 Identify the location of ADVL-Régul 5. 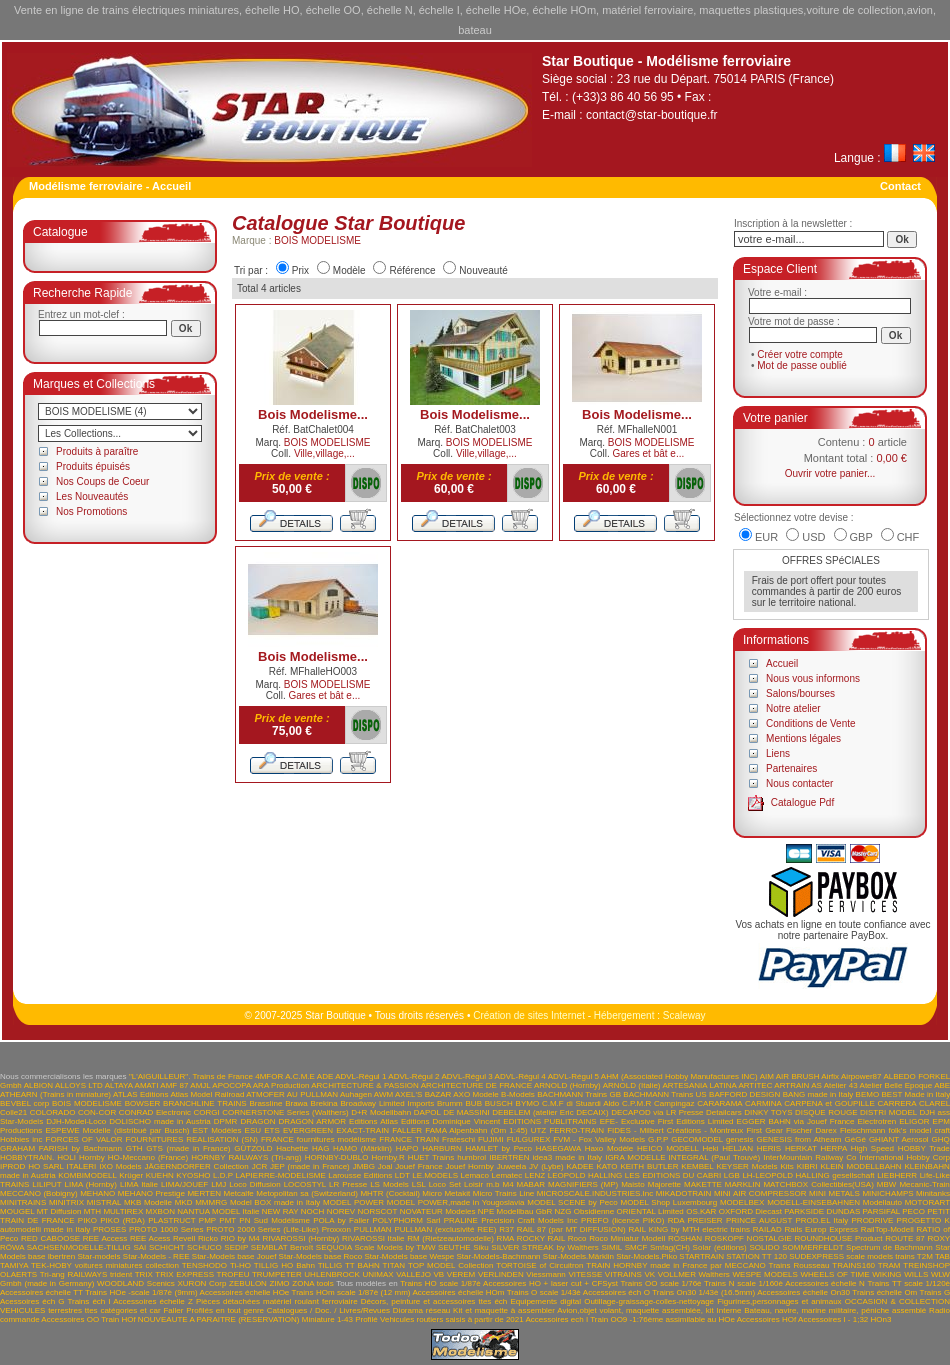
(573, 1076).